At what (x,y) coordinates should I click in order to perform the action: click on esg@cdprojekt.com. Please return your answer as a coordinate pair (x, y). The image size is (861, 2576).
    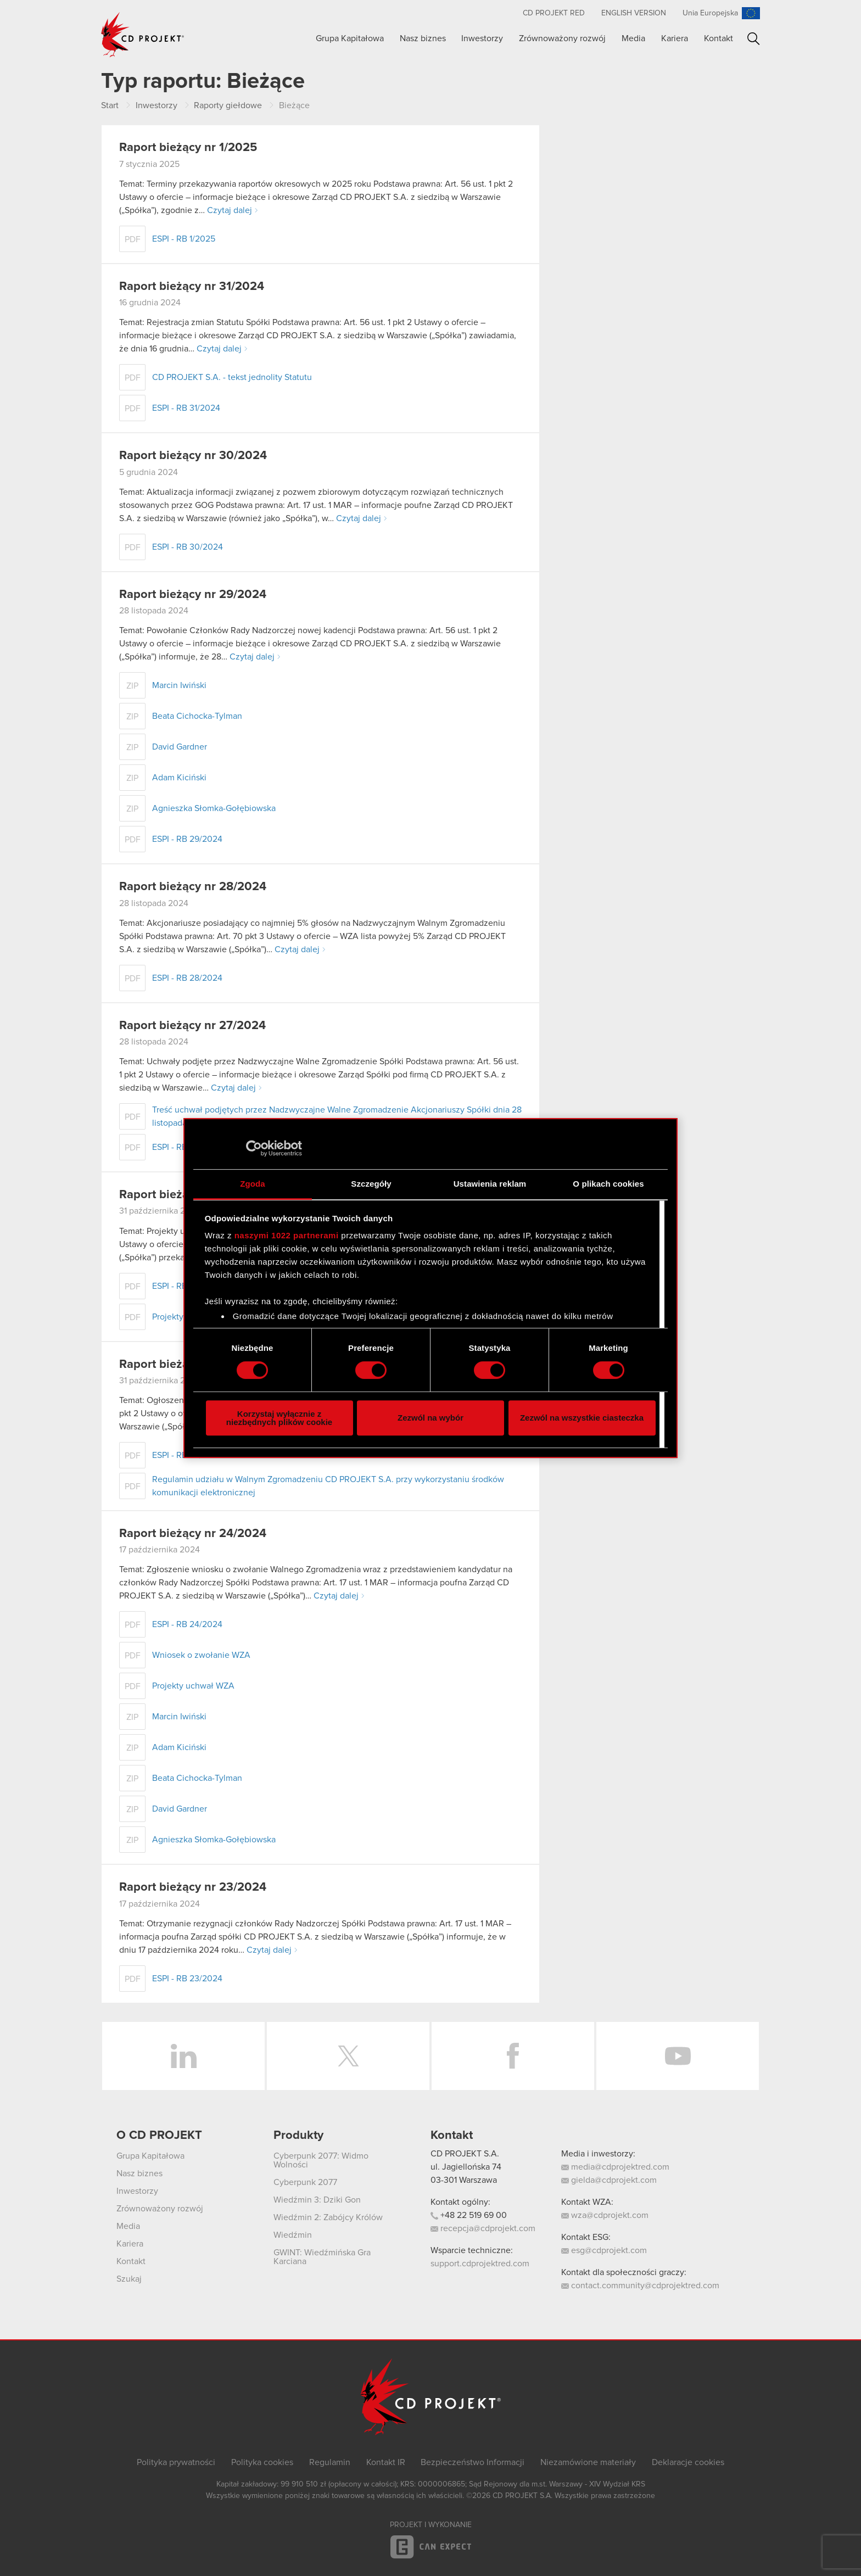
    Looking at the image, I should click on (604, 2250).